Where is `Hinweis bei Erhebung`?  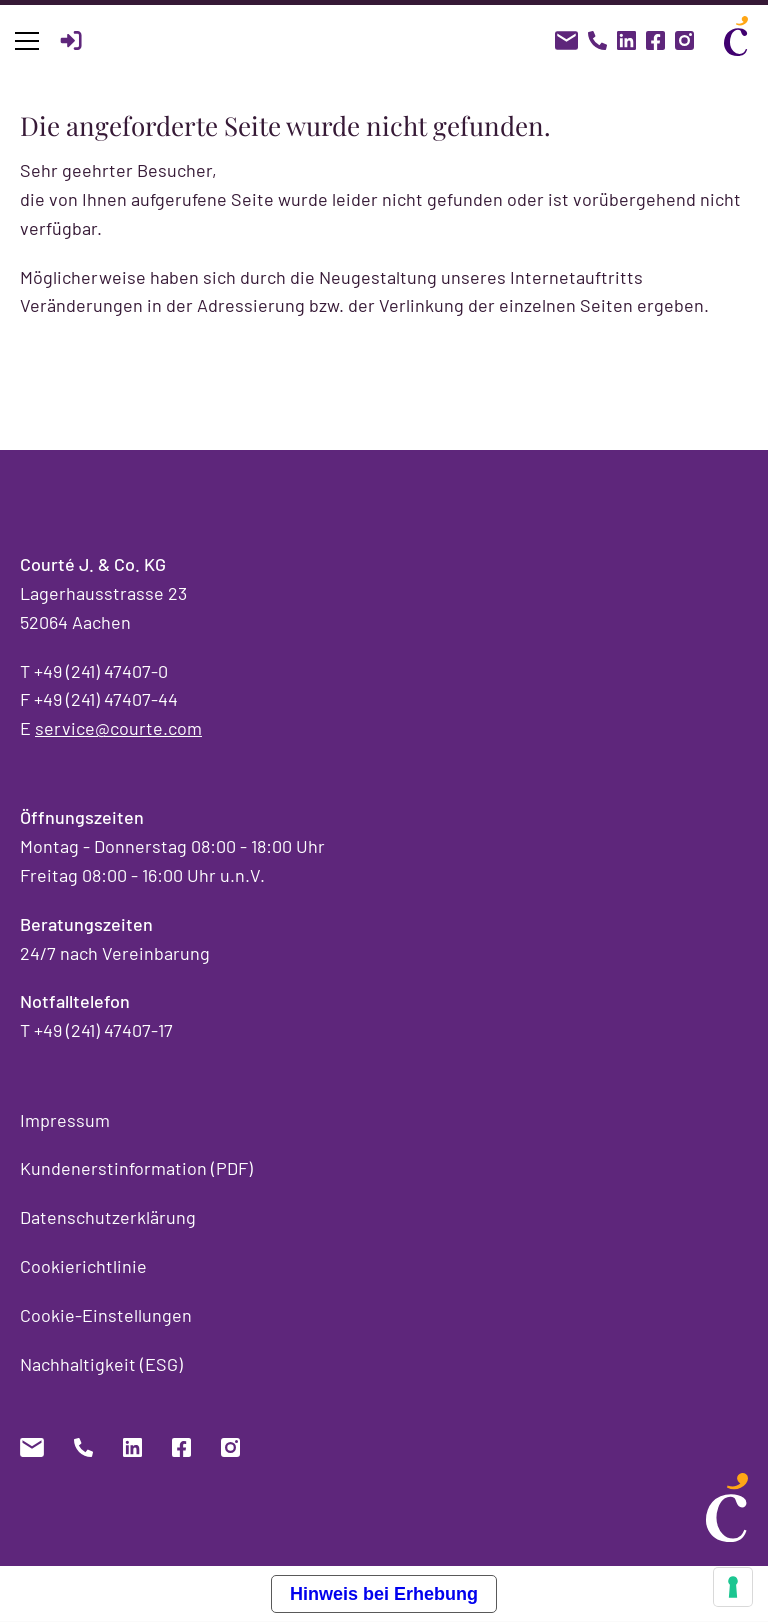 Hinweis bei Erhebung is located at coordinates (384, 1594).